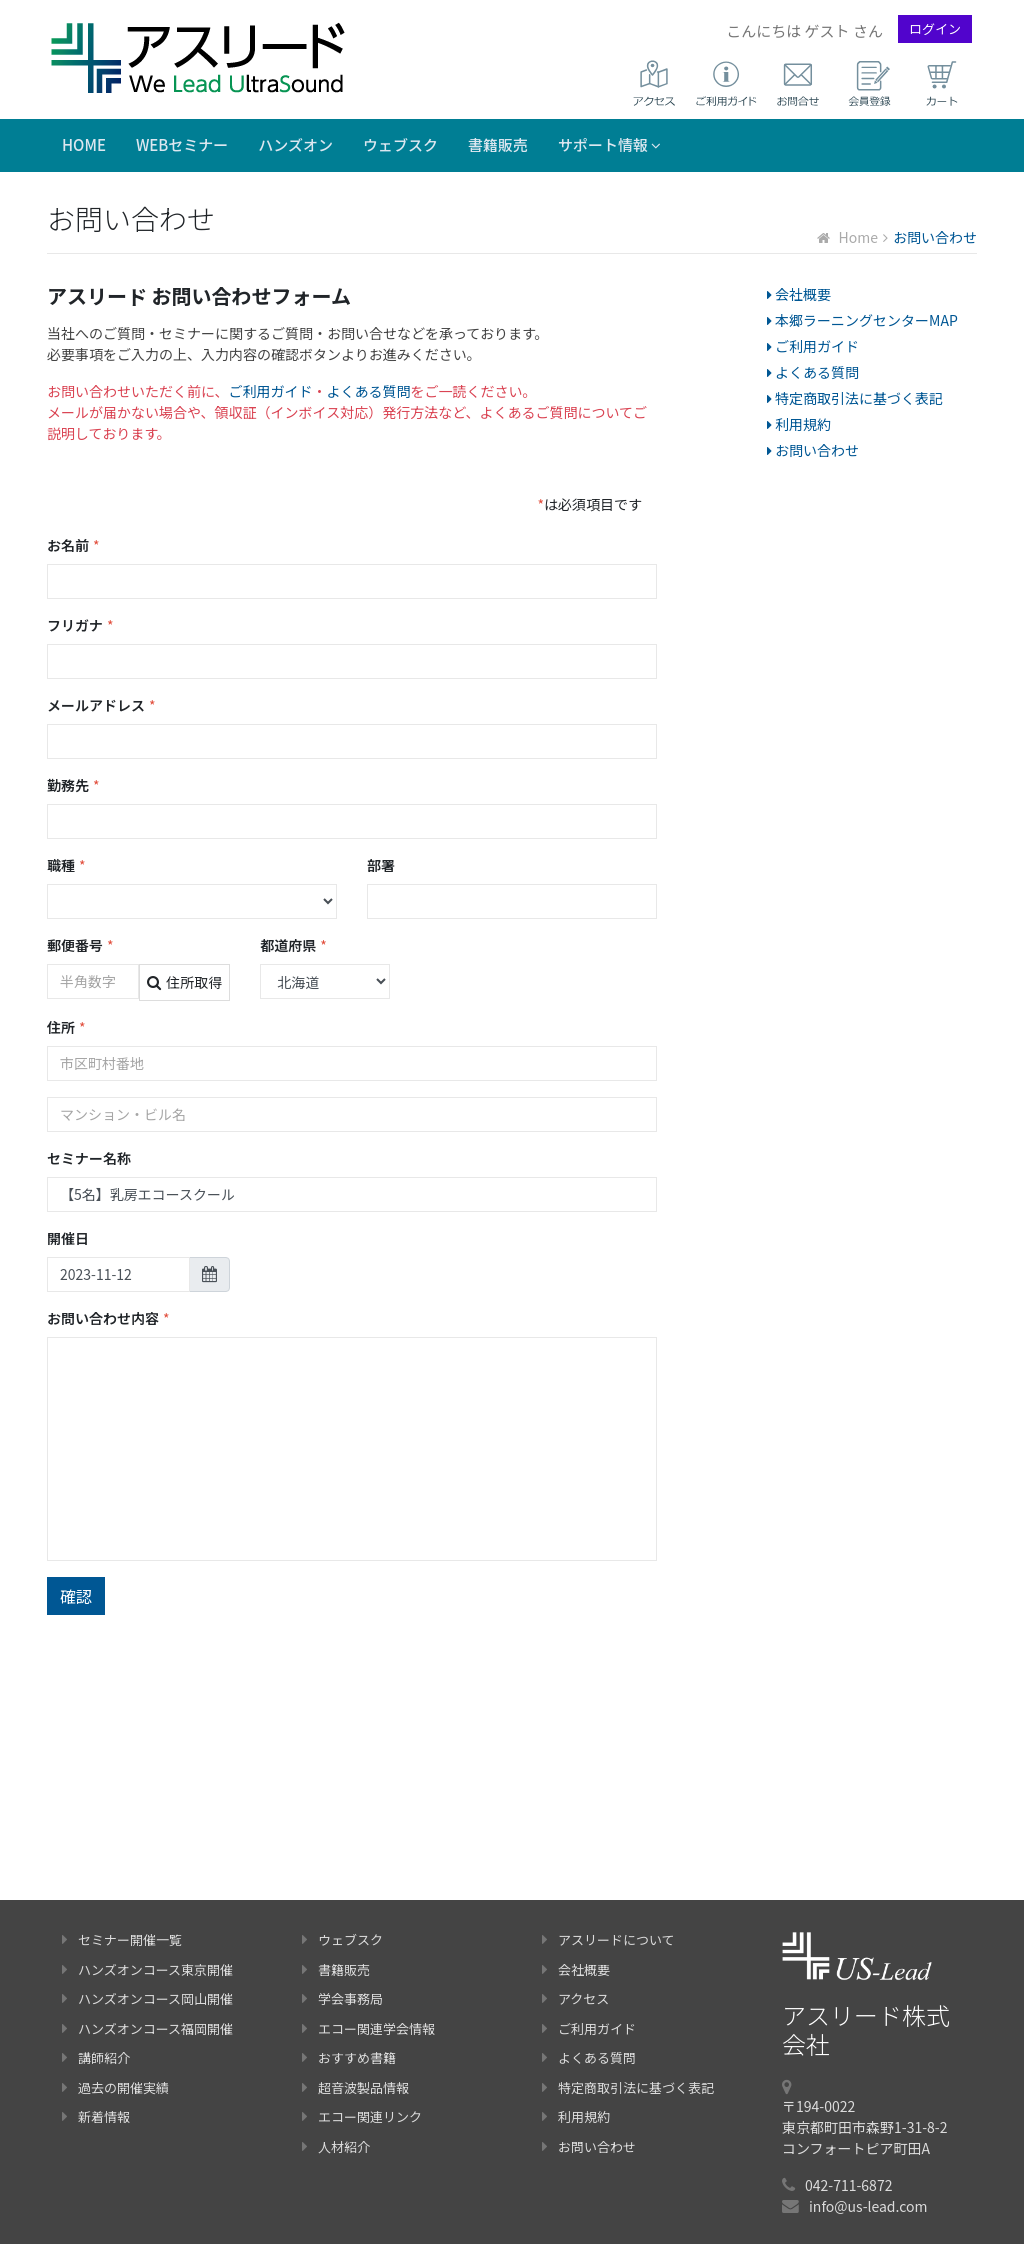 This screenshot has height=2244, width=1024. What do you see at coordinates (369, 391) in the screenshot?
I see `よくある質問` at bounding box center [369, 391].